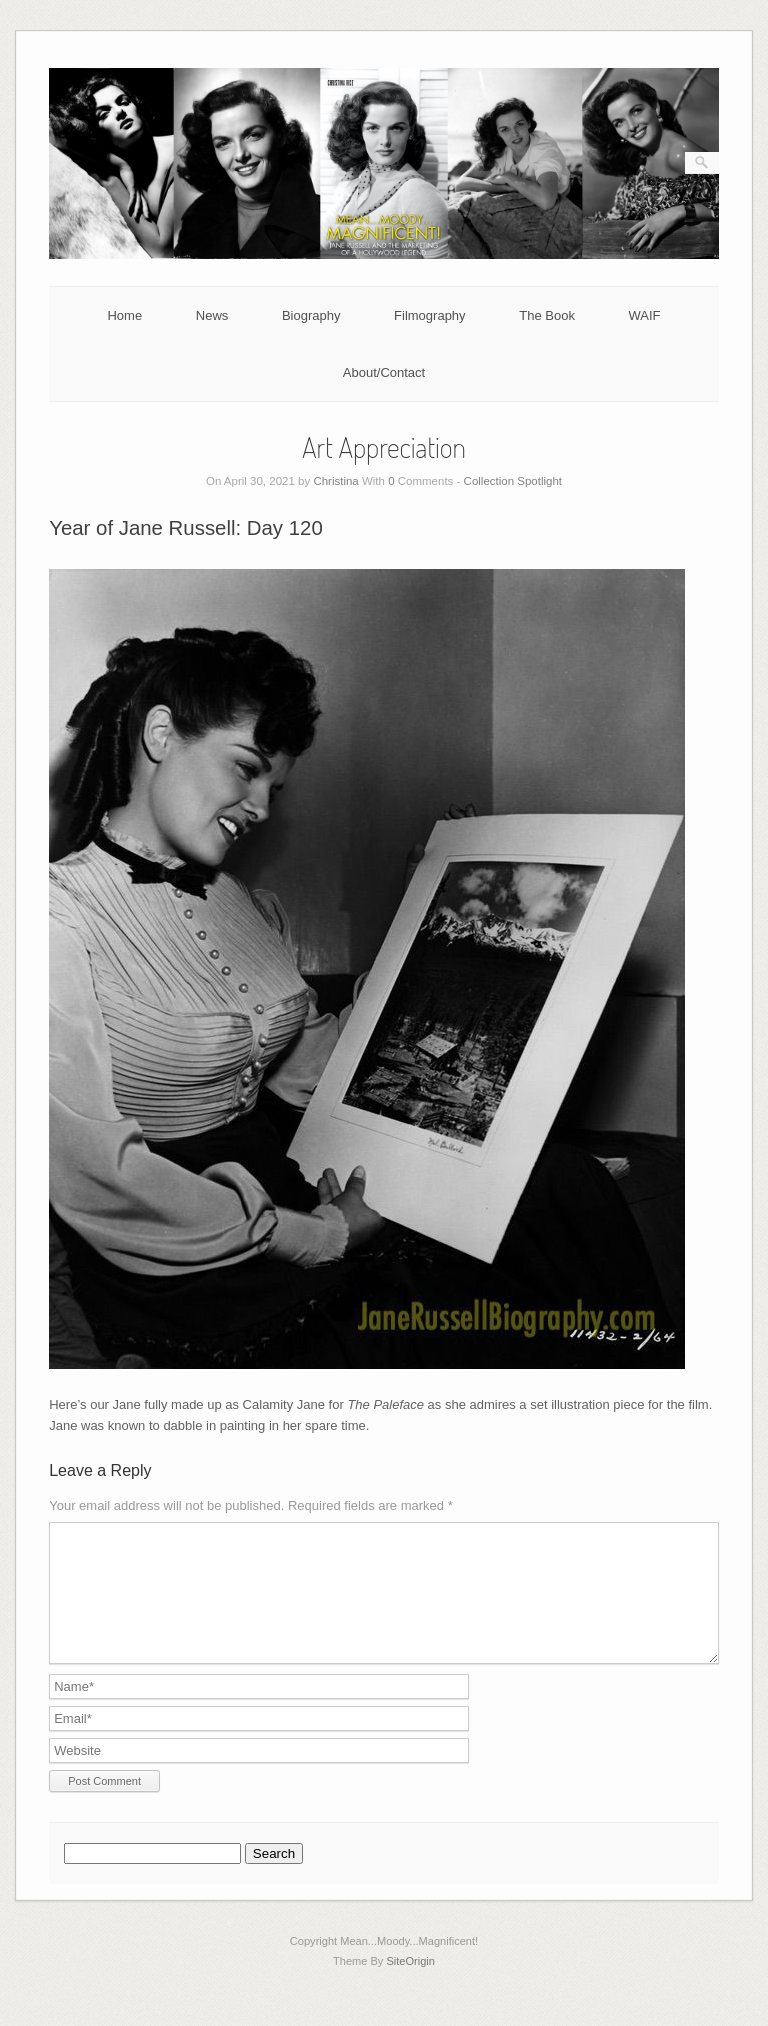  What do you see at coordinates (311, 315) in the screenshot?
I see `Biography` at bounding box center [311, 315].